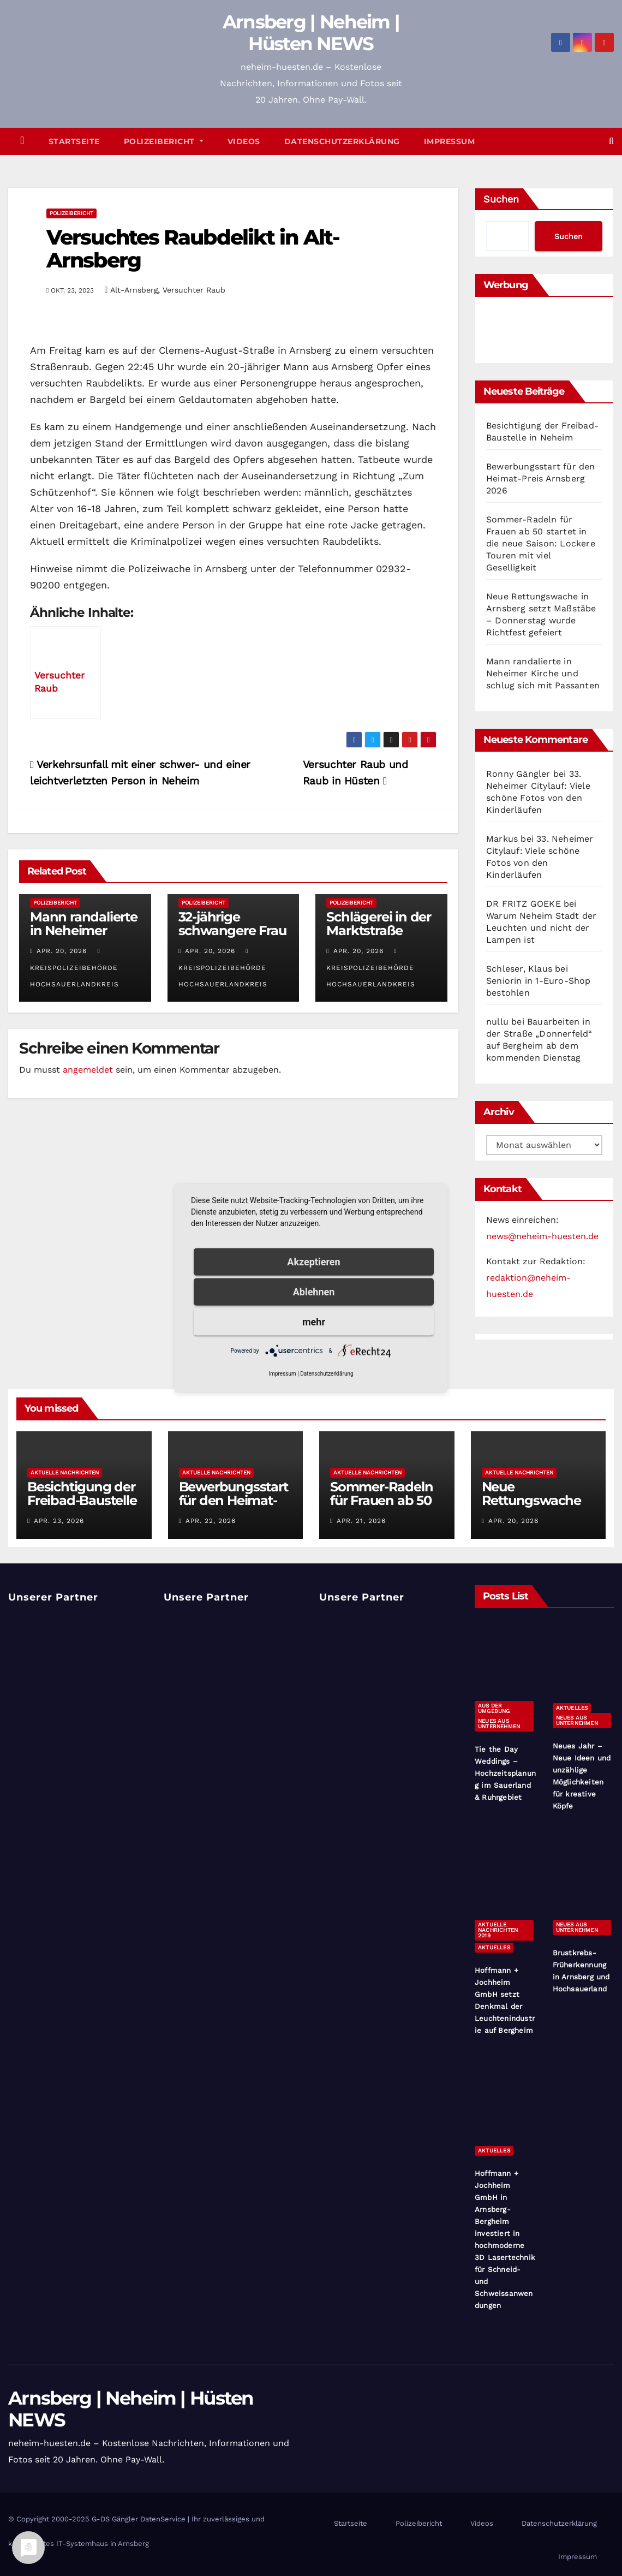  Describe the element at coordinates (572, 1708) in the screenshot. I see `Aktuelles` at that location.